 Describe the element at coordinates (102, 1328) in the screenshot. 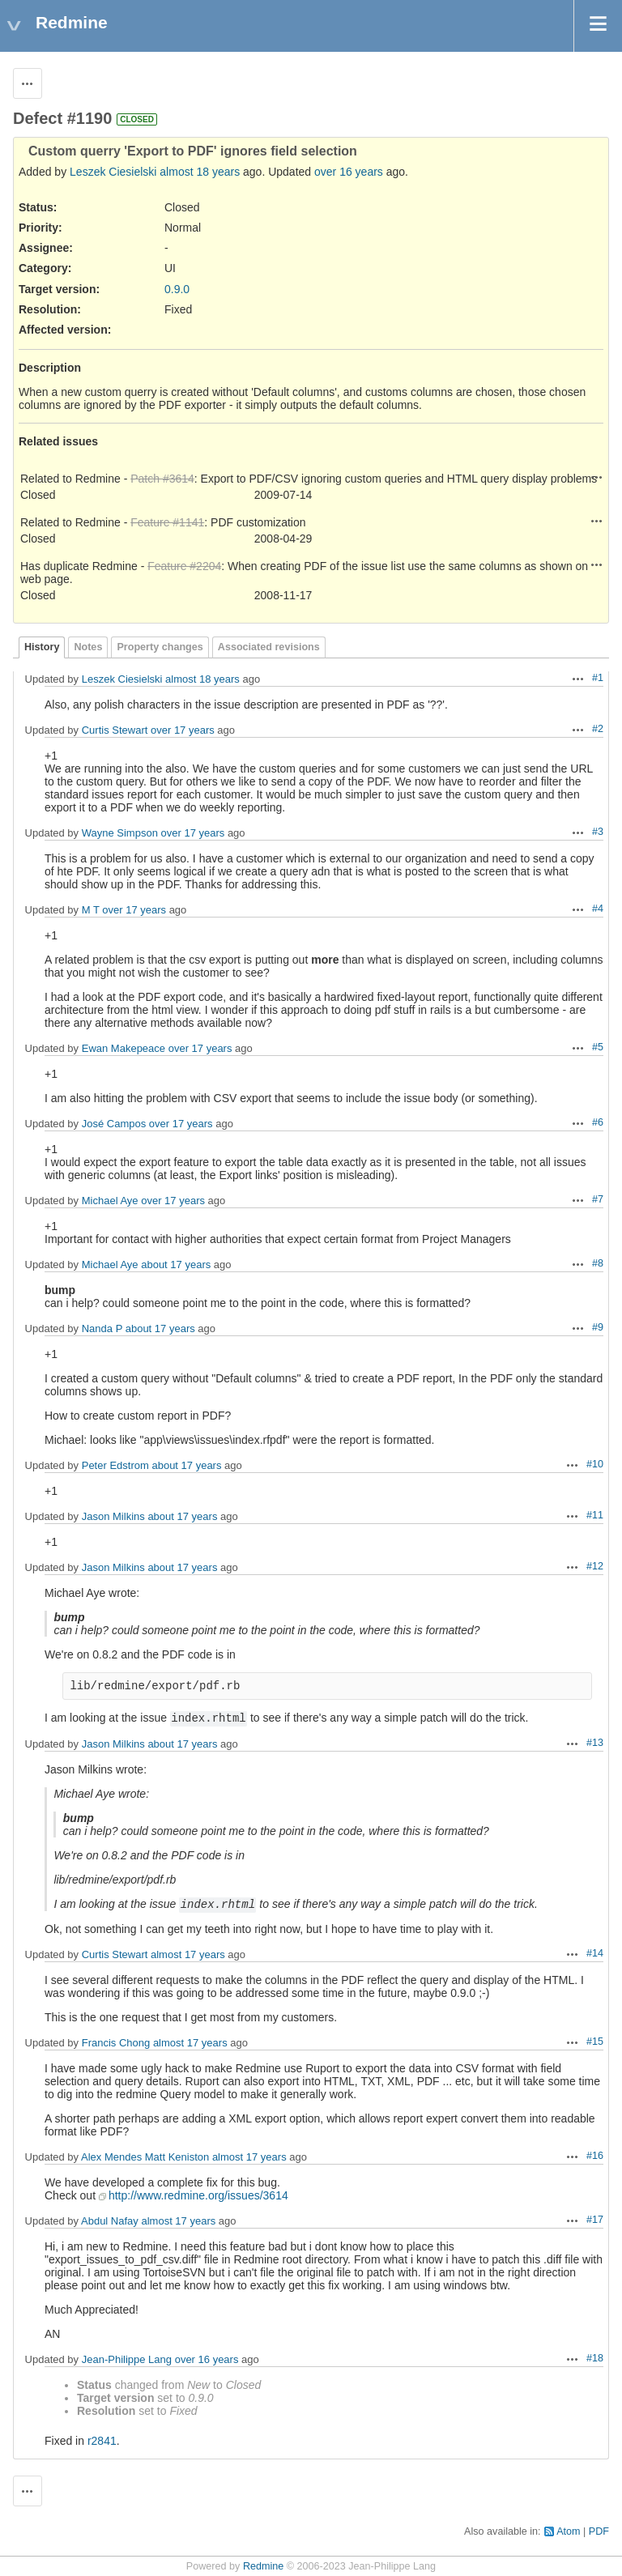

I see `Nanda P` at that location.